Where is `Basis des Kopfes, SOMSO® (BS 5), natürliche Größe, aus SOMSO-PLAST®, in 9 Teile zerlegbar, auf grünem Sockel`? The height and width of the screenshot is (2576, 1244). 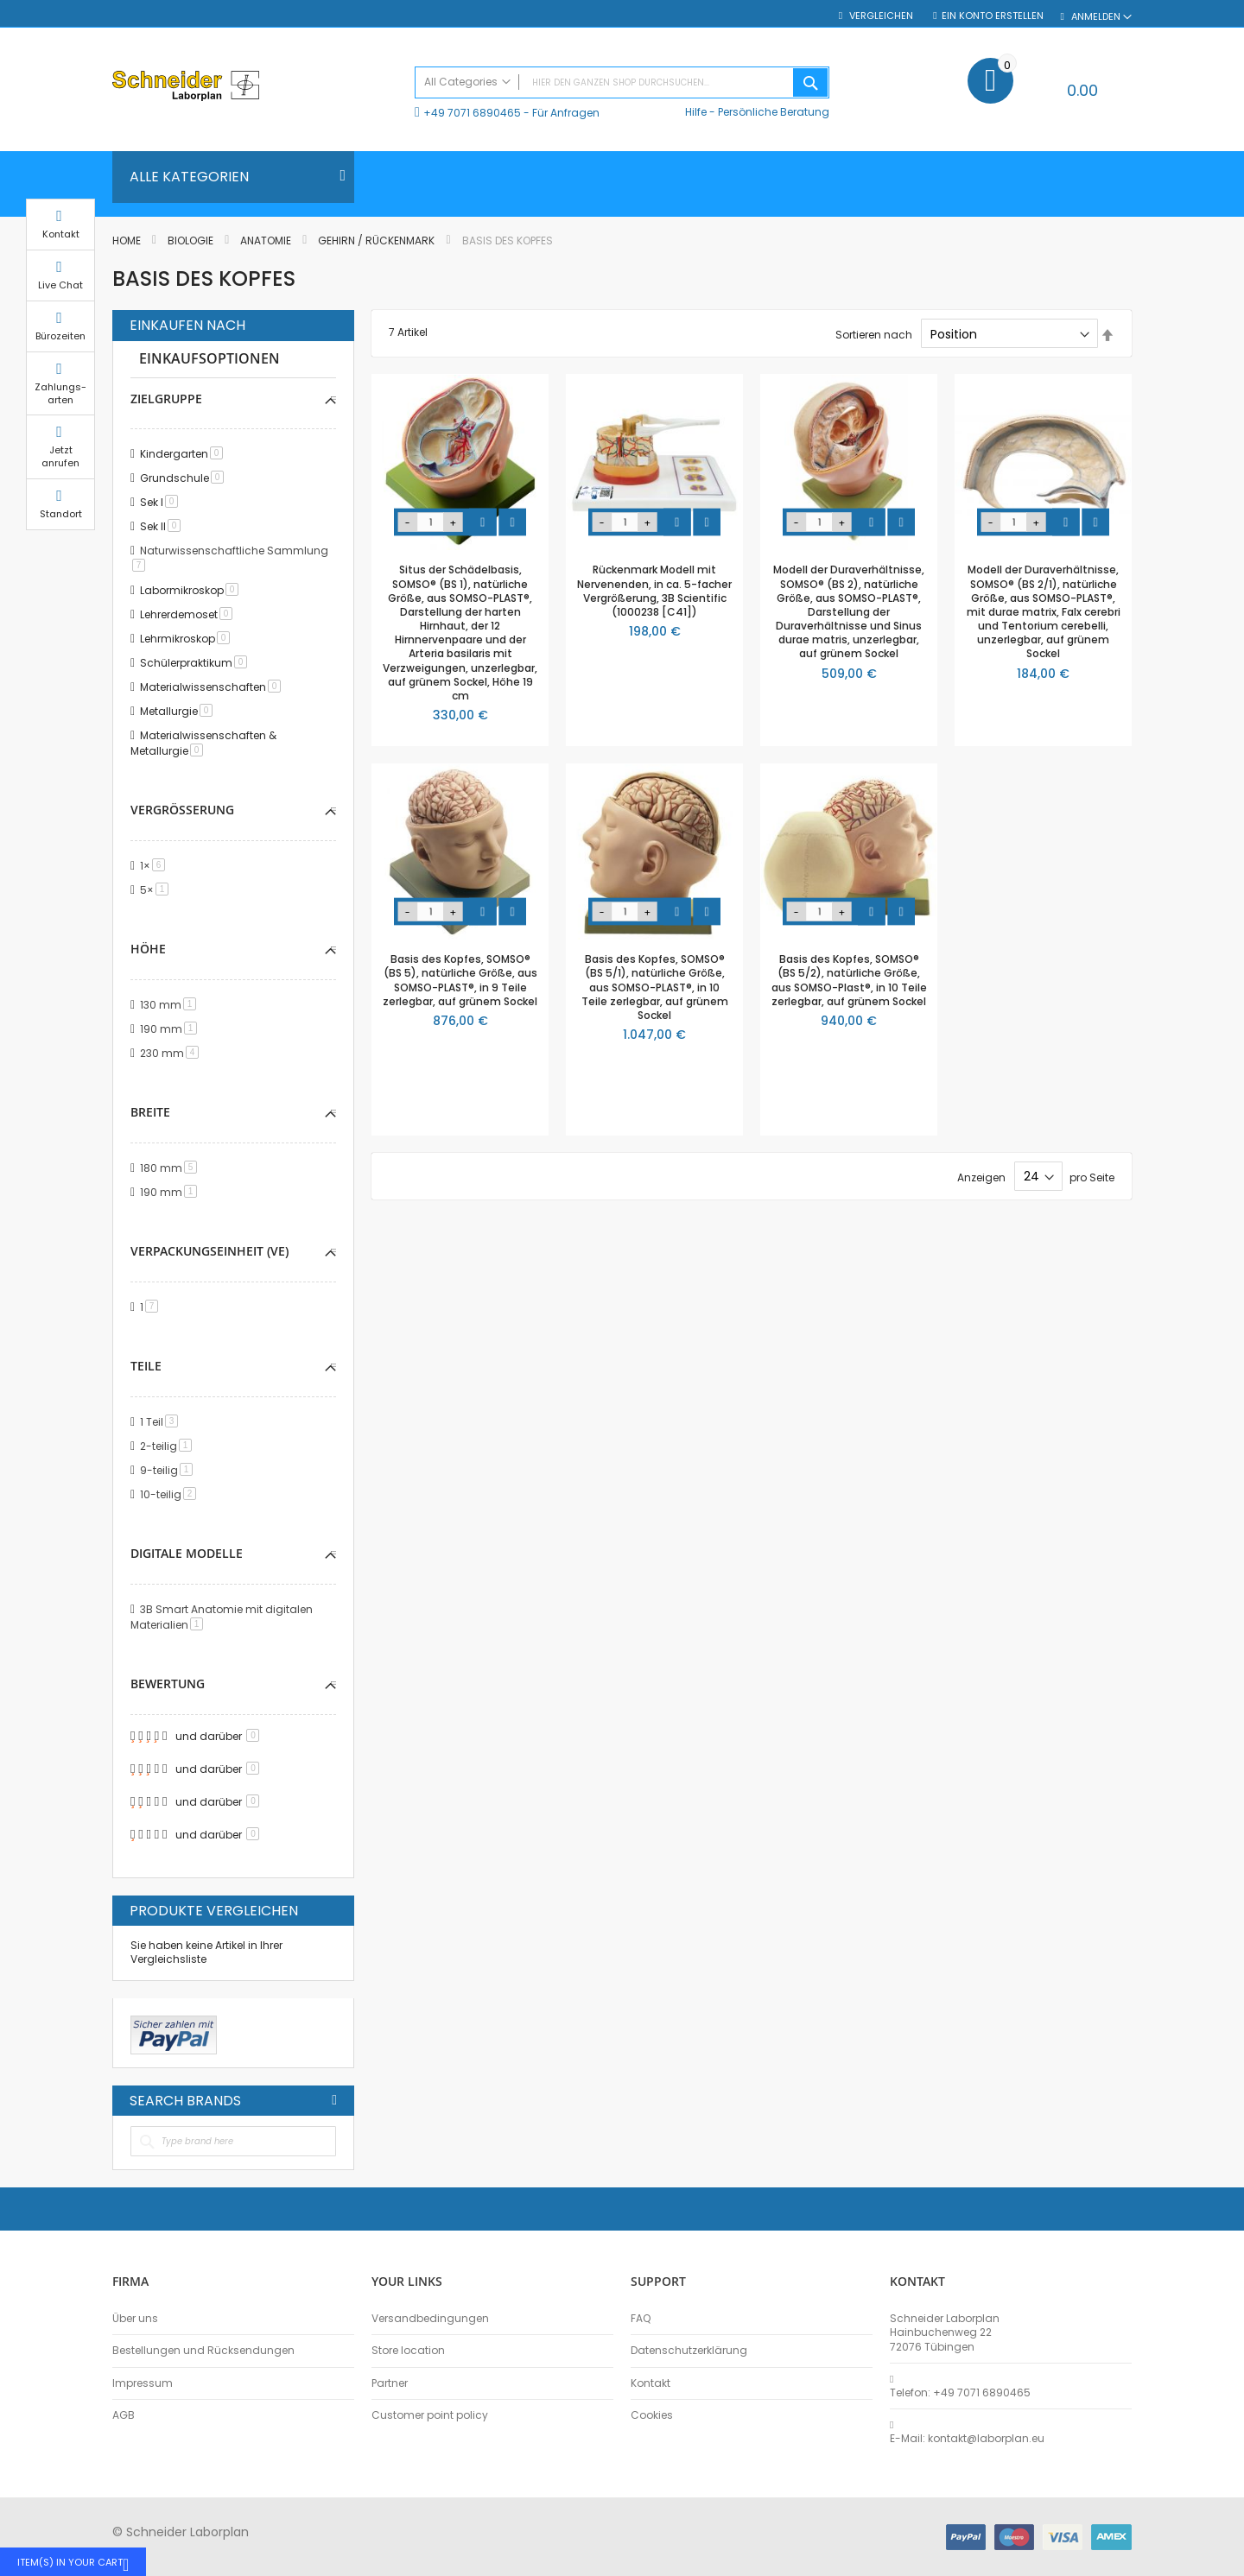
Basis des Kopfes, SOMSO® (BS 5), natürliche Größe, aus SOMSO-PLAST®, in 9 Teile zerlegbar, auf grünem Sockel is located at coordinates (460, 980).